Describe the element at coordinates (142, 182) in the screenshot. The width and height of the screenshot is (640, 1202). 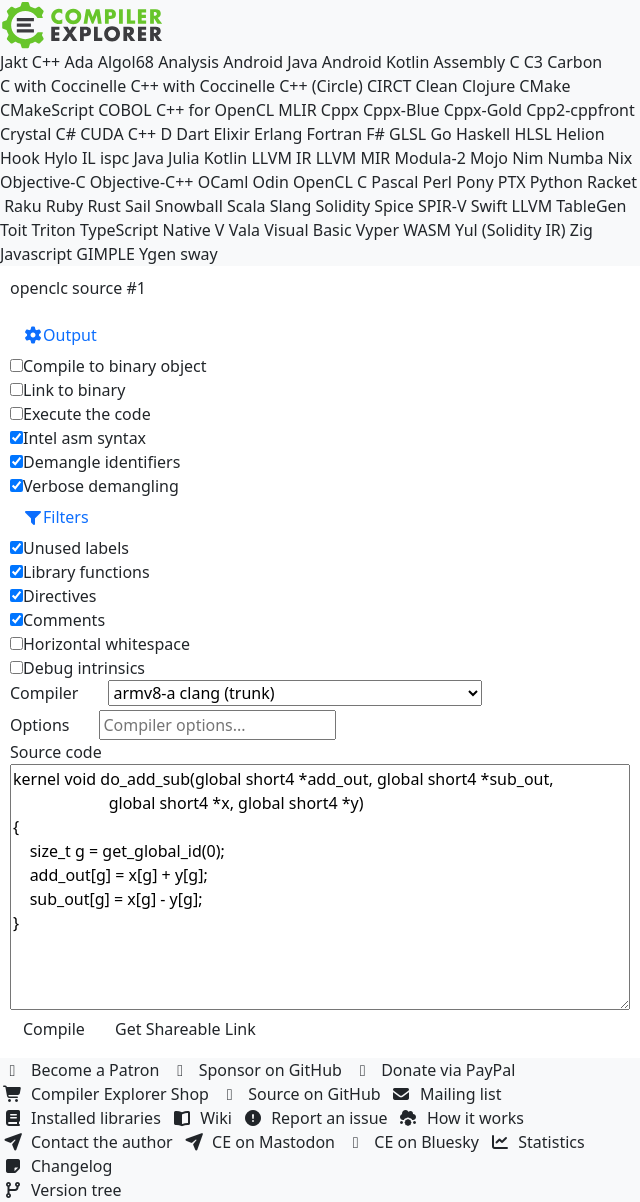
I see `Objective-C++` at that location.